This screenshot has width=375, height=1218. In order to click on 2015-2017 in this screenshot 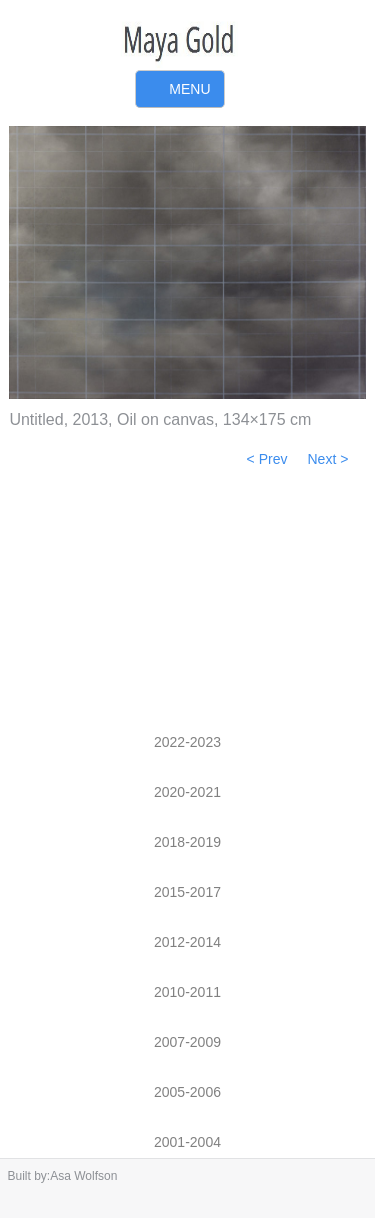, I will do `click(187, 892)`.